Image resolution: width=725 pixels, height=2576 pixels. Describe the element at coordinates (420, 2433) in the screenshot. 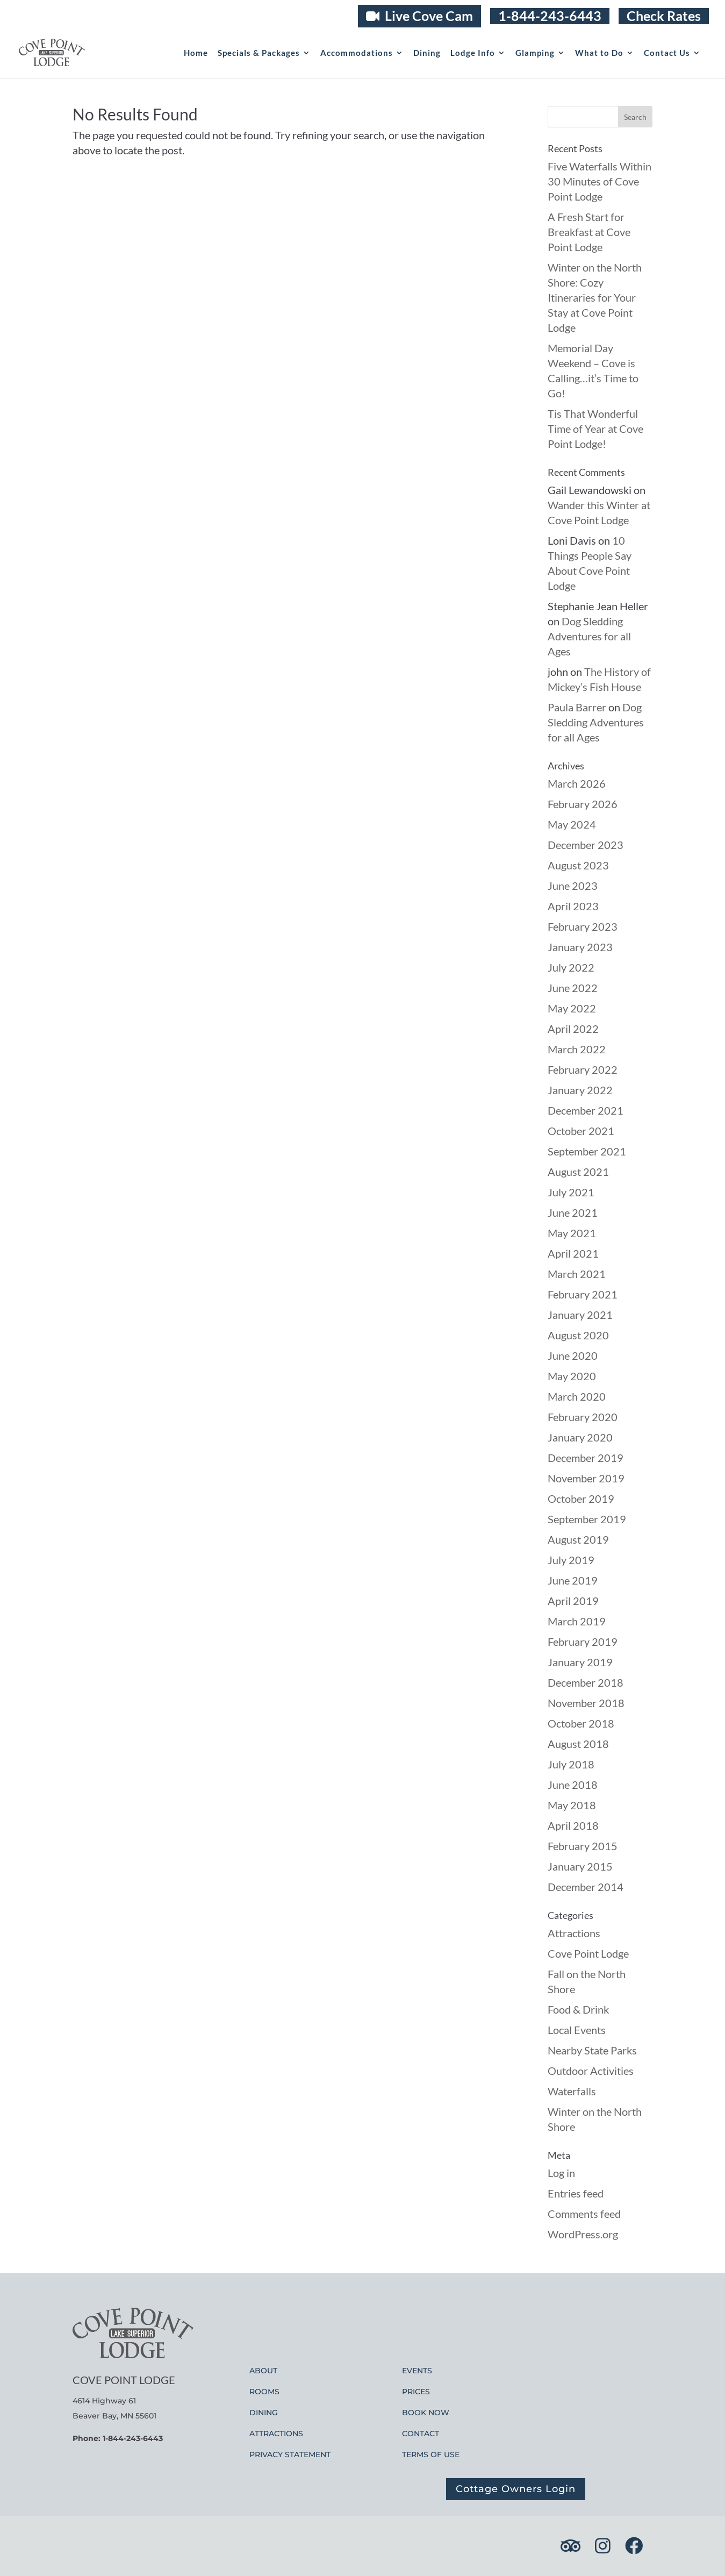

I see `CONTACT` at that location.